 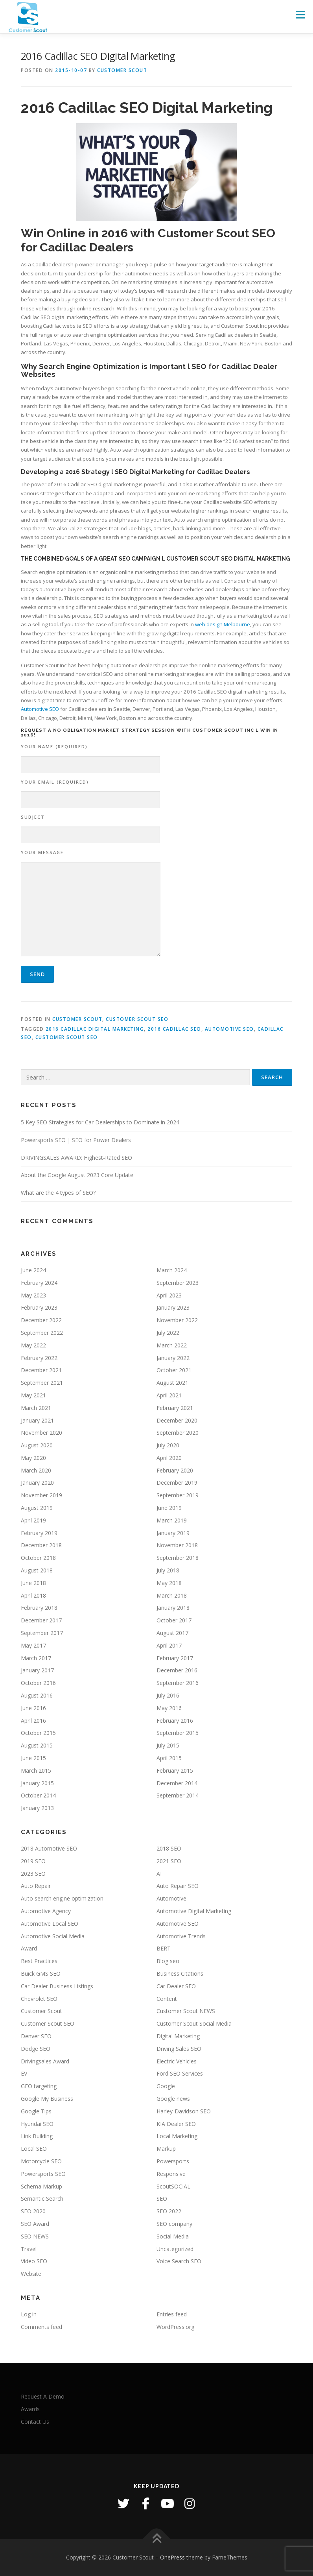 I want to click on GEO targeting, so click(x=39, y=2086).